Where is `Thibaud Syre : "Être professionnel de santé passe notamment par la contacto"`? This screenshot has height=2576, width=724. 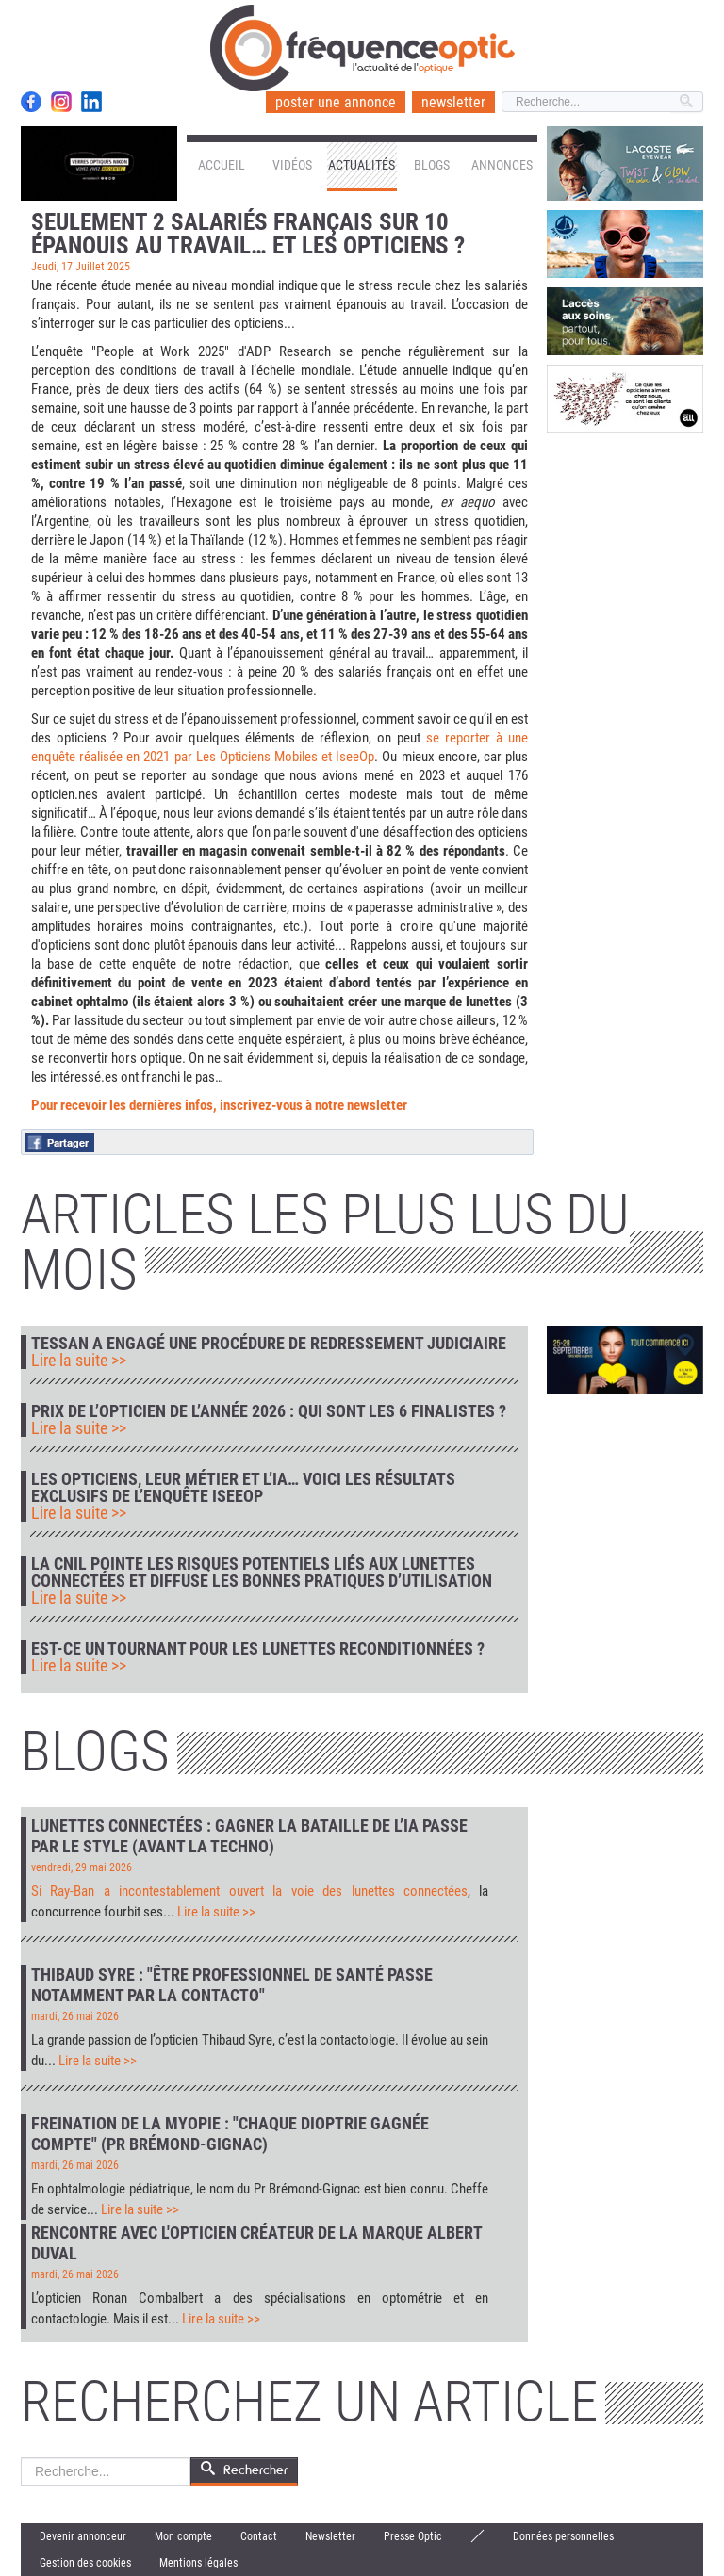 Thibaud Syre : "Être professionnel de santé passe notamment par la contacto" is located at coordinates (232, 1985).